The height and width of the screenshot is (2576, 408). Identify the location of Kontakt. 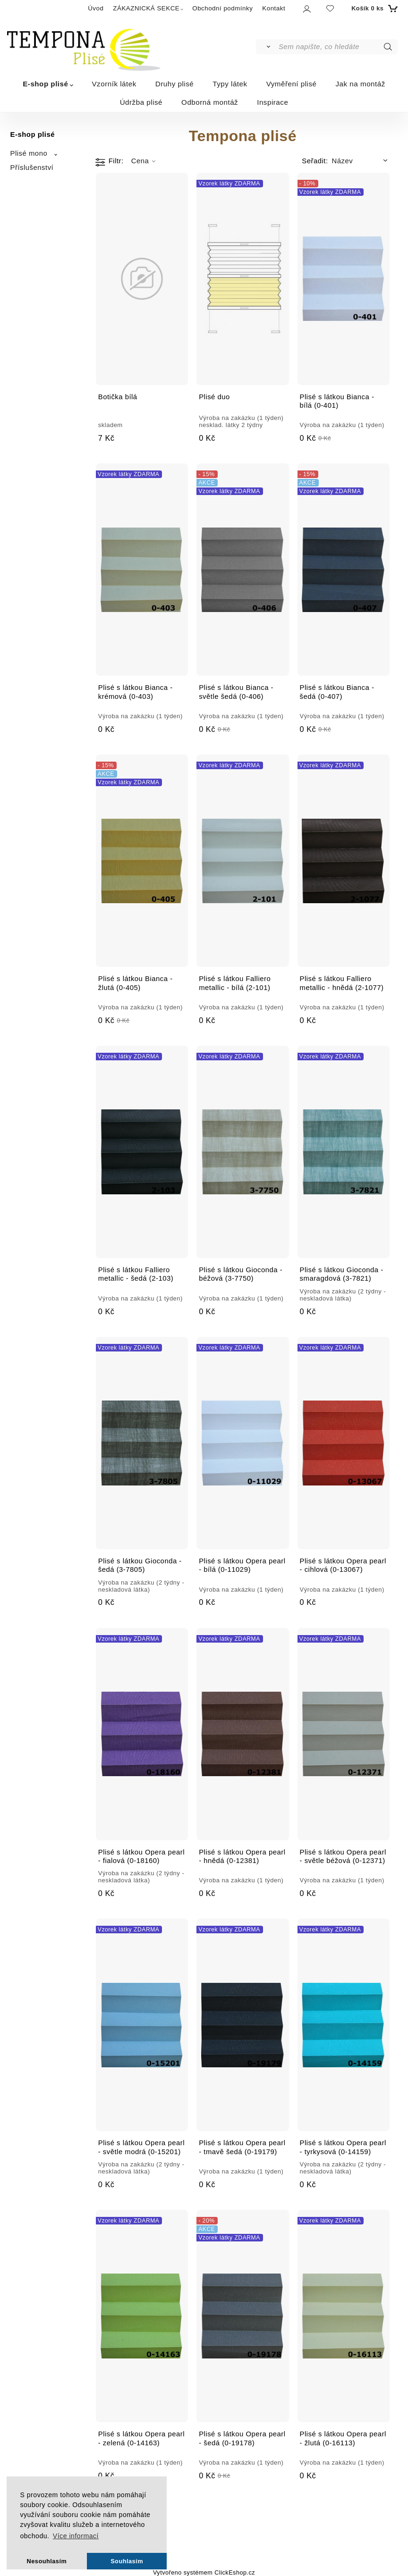
(273, 8).